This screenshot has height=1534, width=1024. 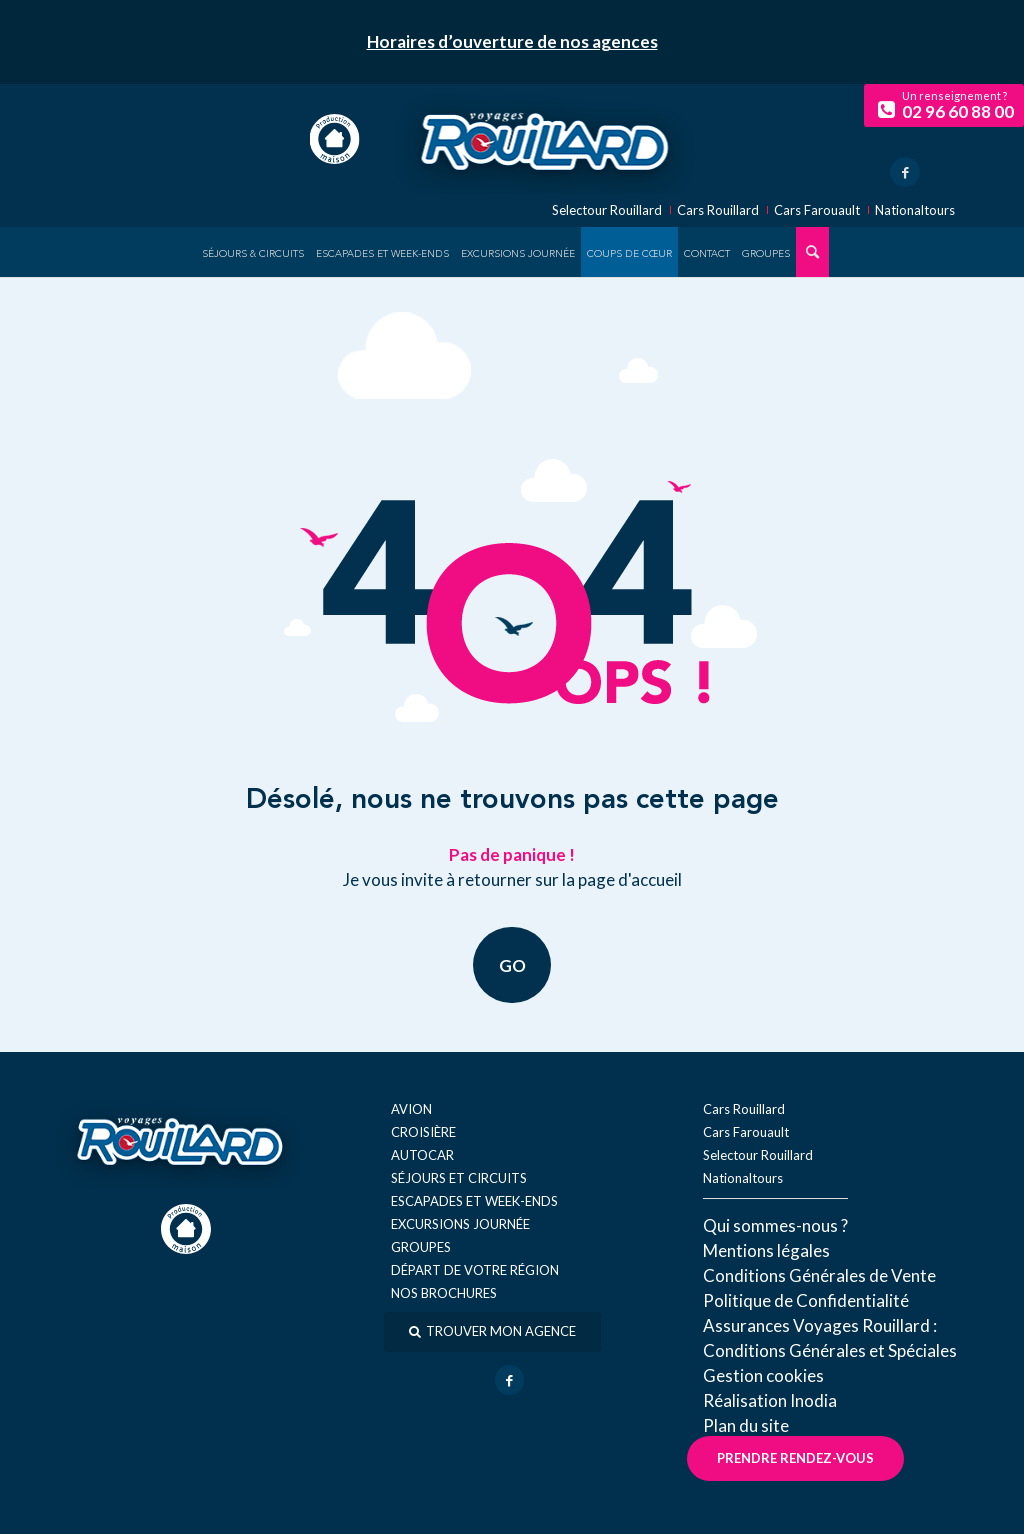 I want to click on [logo-voyage-rouillard], so click(x=545, y=139).